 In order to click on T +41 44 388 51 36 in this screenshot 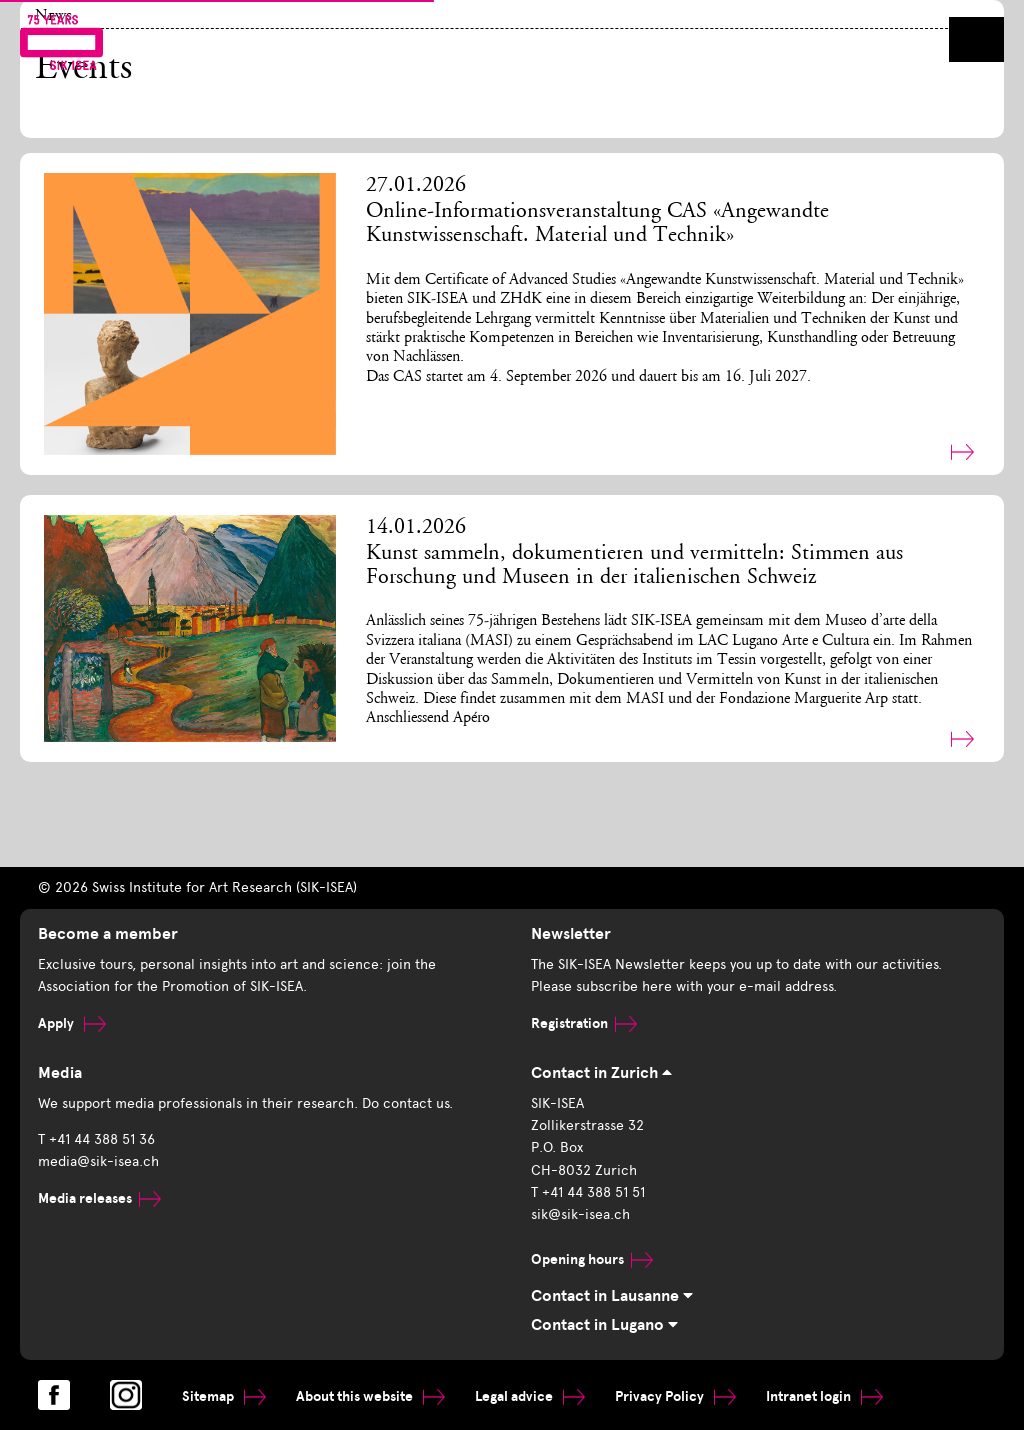, I will do `click(96, 1139)`.